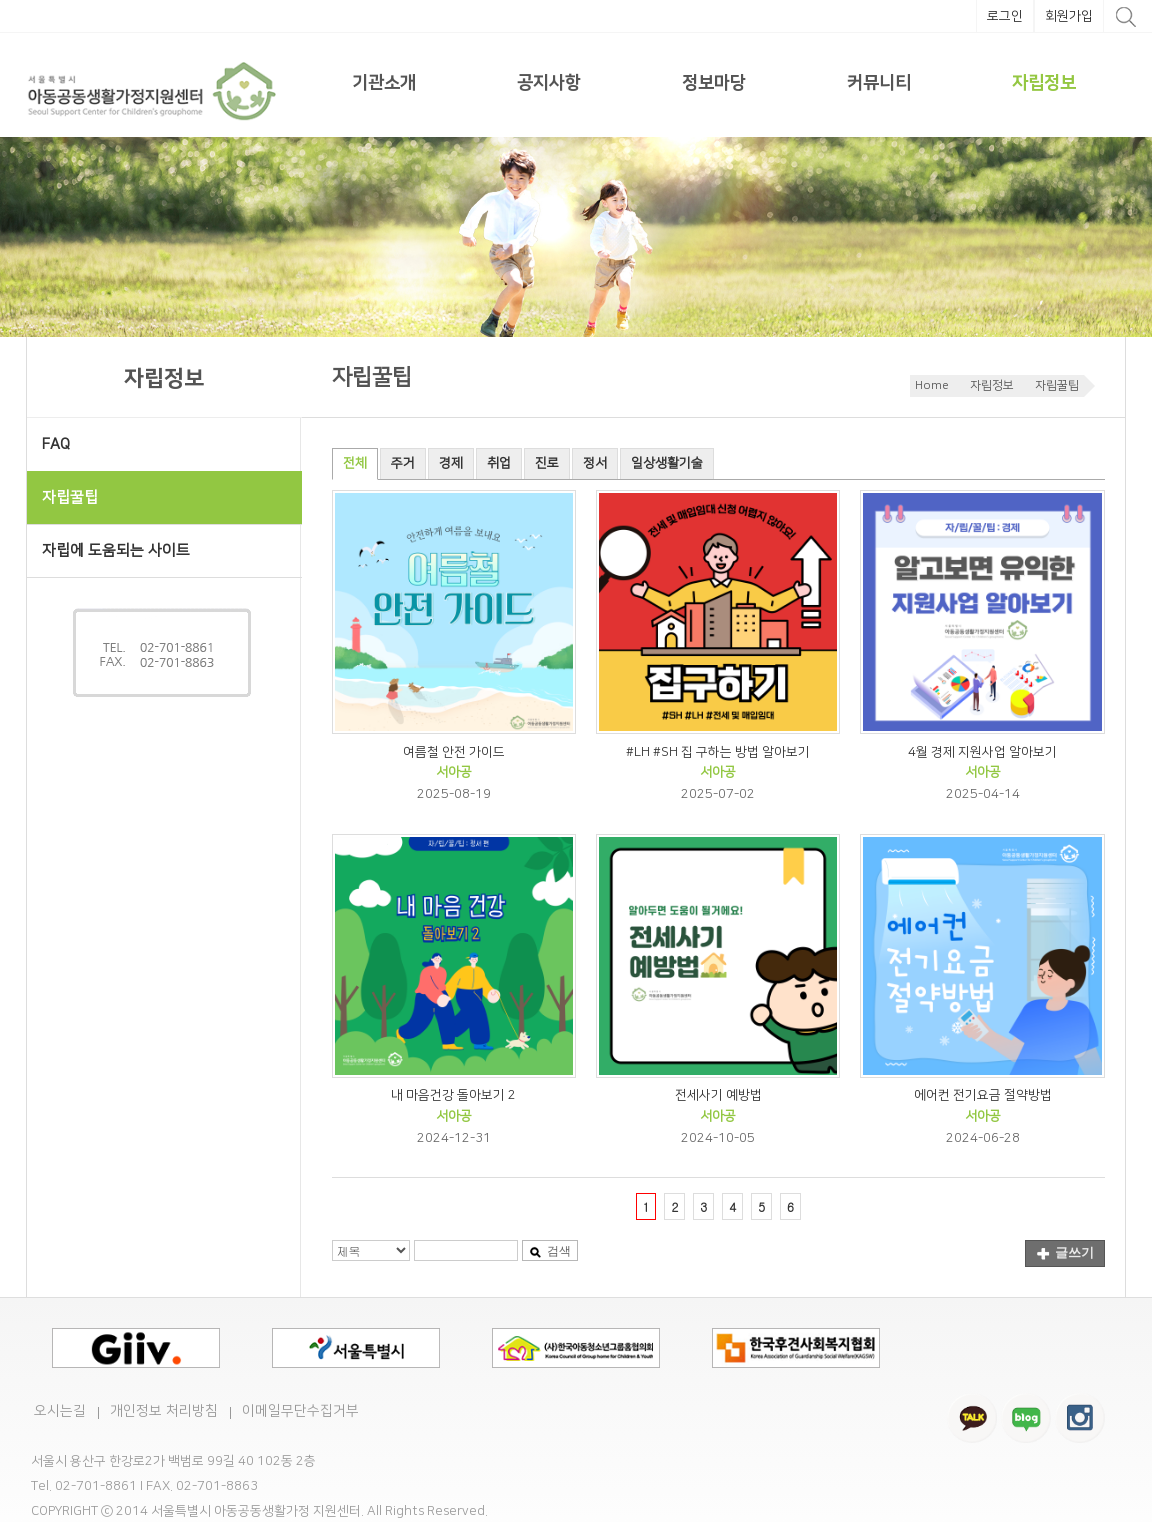 The height and width of the screenshot is (1522, 1152). What do you see at coordinates (667, 463) in the screenshot?
I see `일상생활기술` at bounding box center [667, 463].